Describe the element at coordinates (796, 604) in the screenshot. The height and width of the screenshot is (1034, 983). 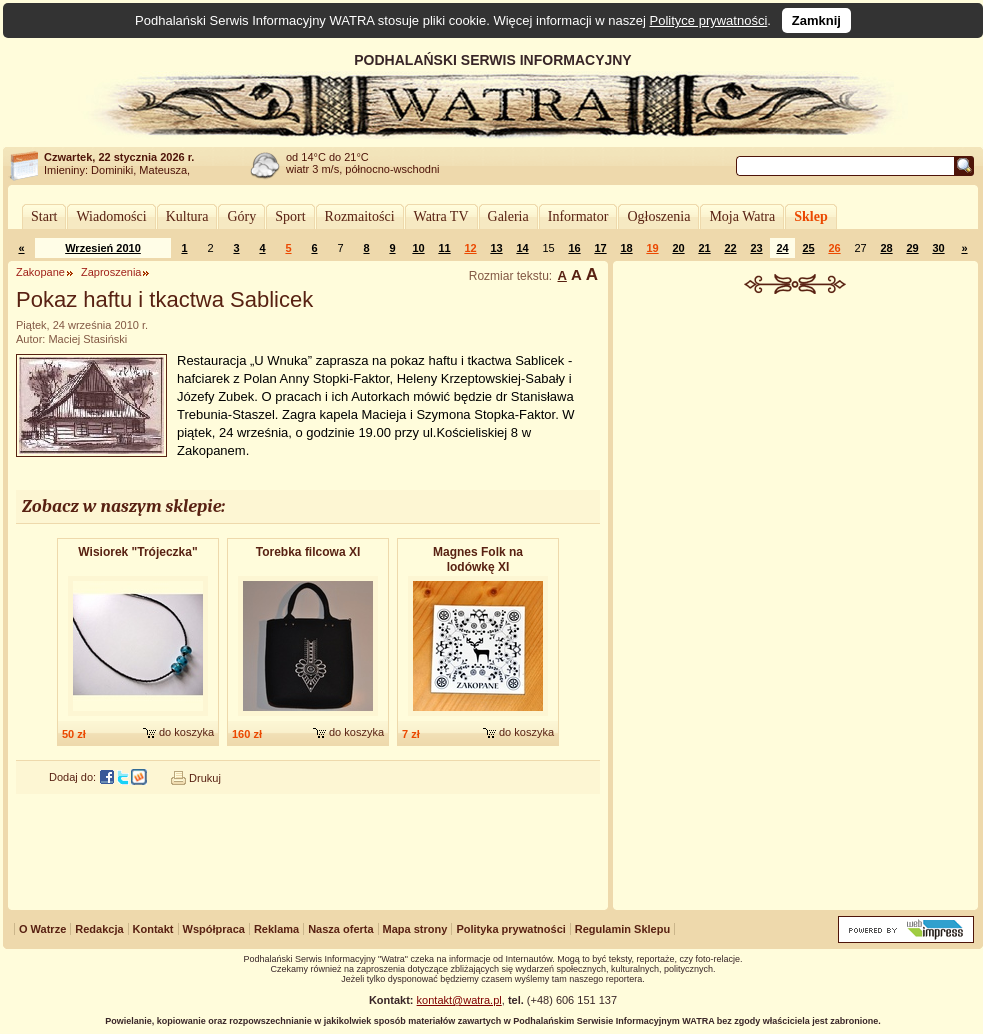
I see `[Advertisement]` at that location.